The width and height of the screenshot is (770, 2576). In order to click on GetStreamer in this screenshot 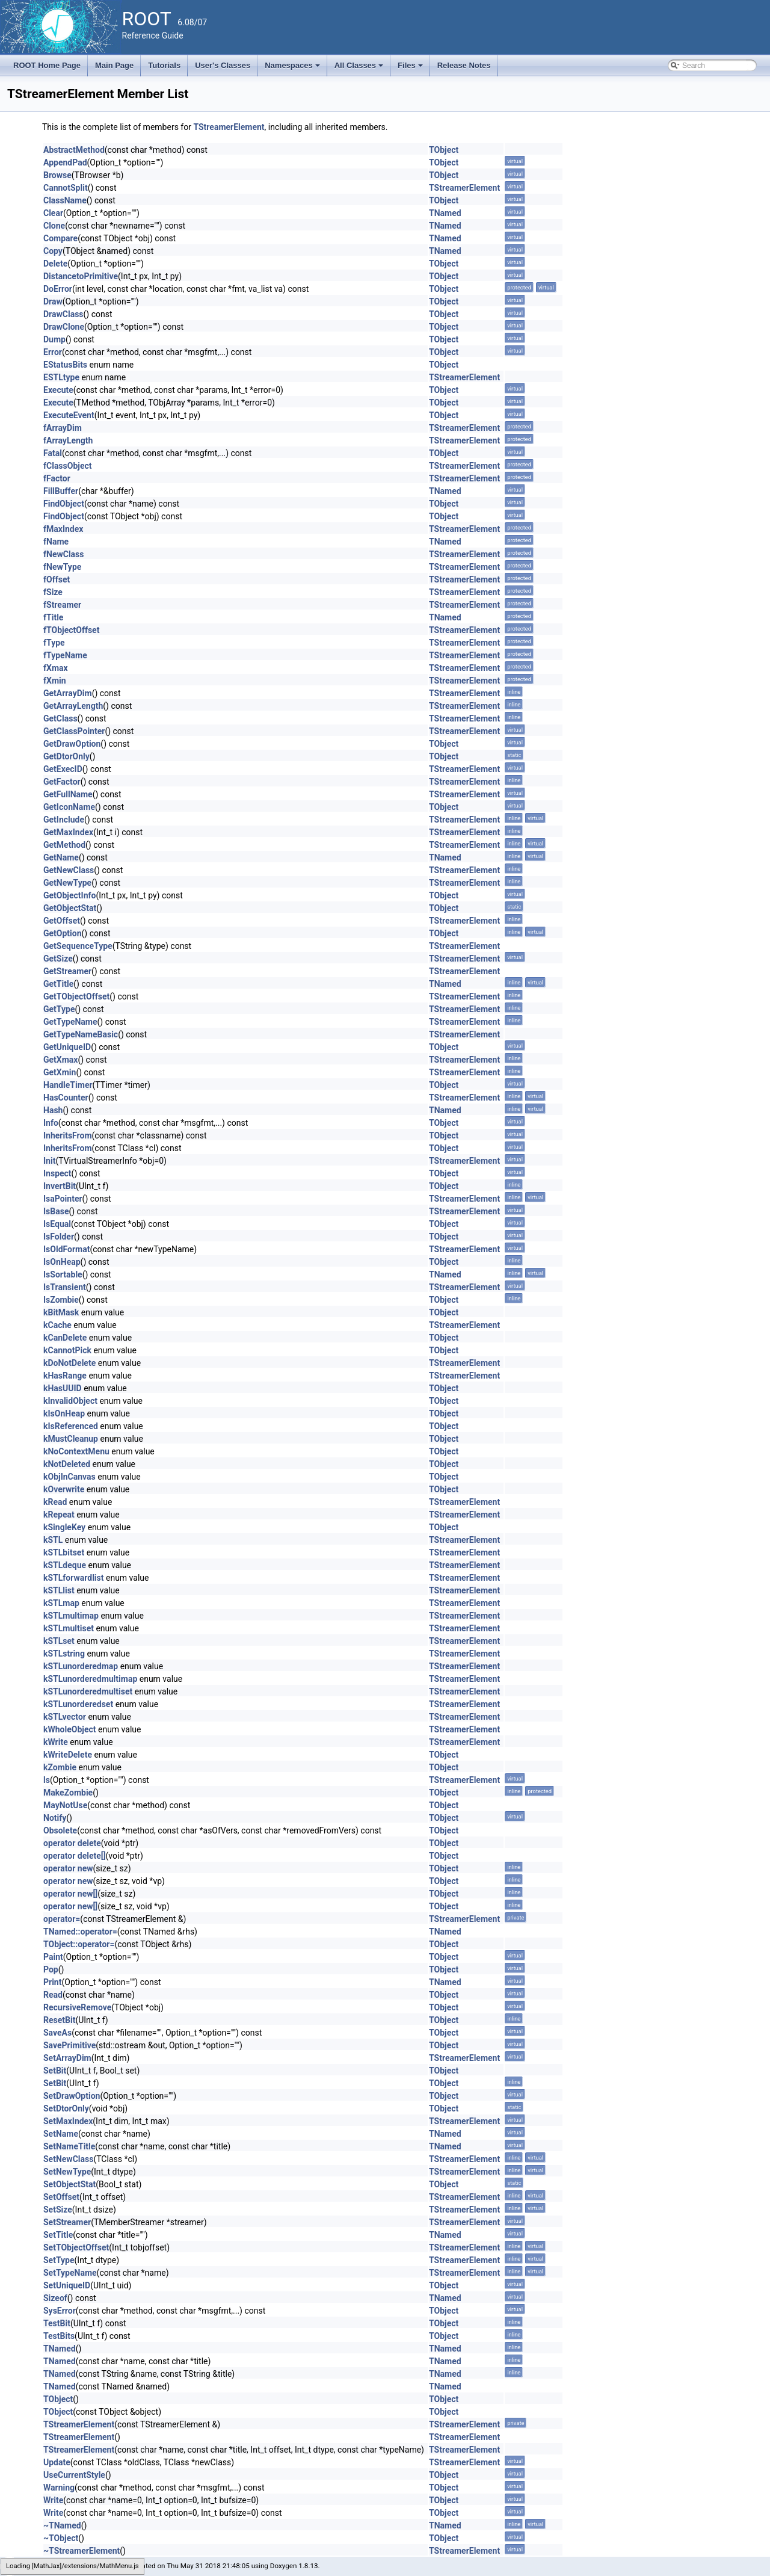, I will do `click(67, 971)`.